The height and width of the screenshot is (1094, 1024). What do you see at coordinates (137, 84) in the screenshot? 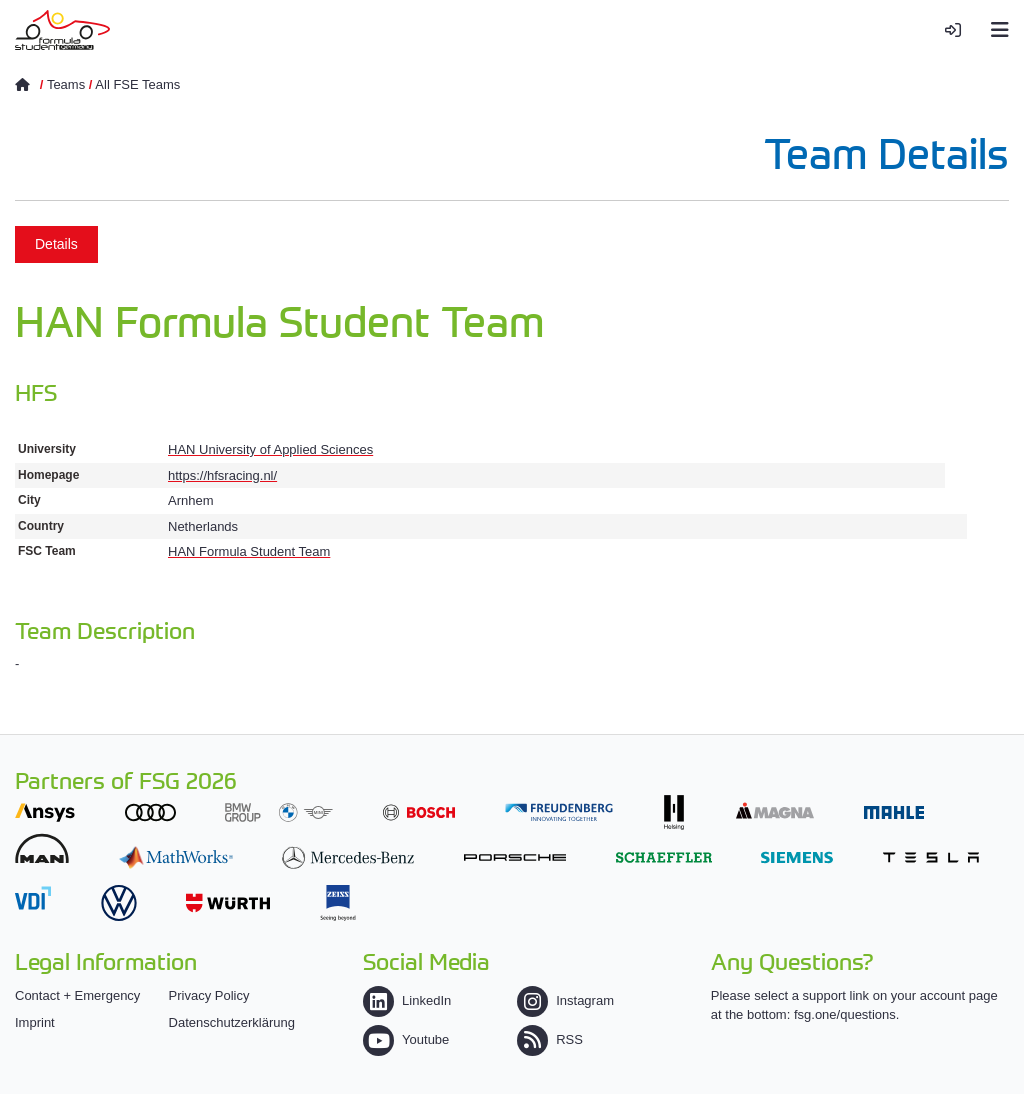
I see `All FSE Teams` at bounding box center [137, 84].